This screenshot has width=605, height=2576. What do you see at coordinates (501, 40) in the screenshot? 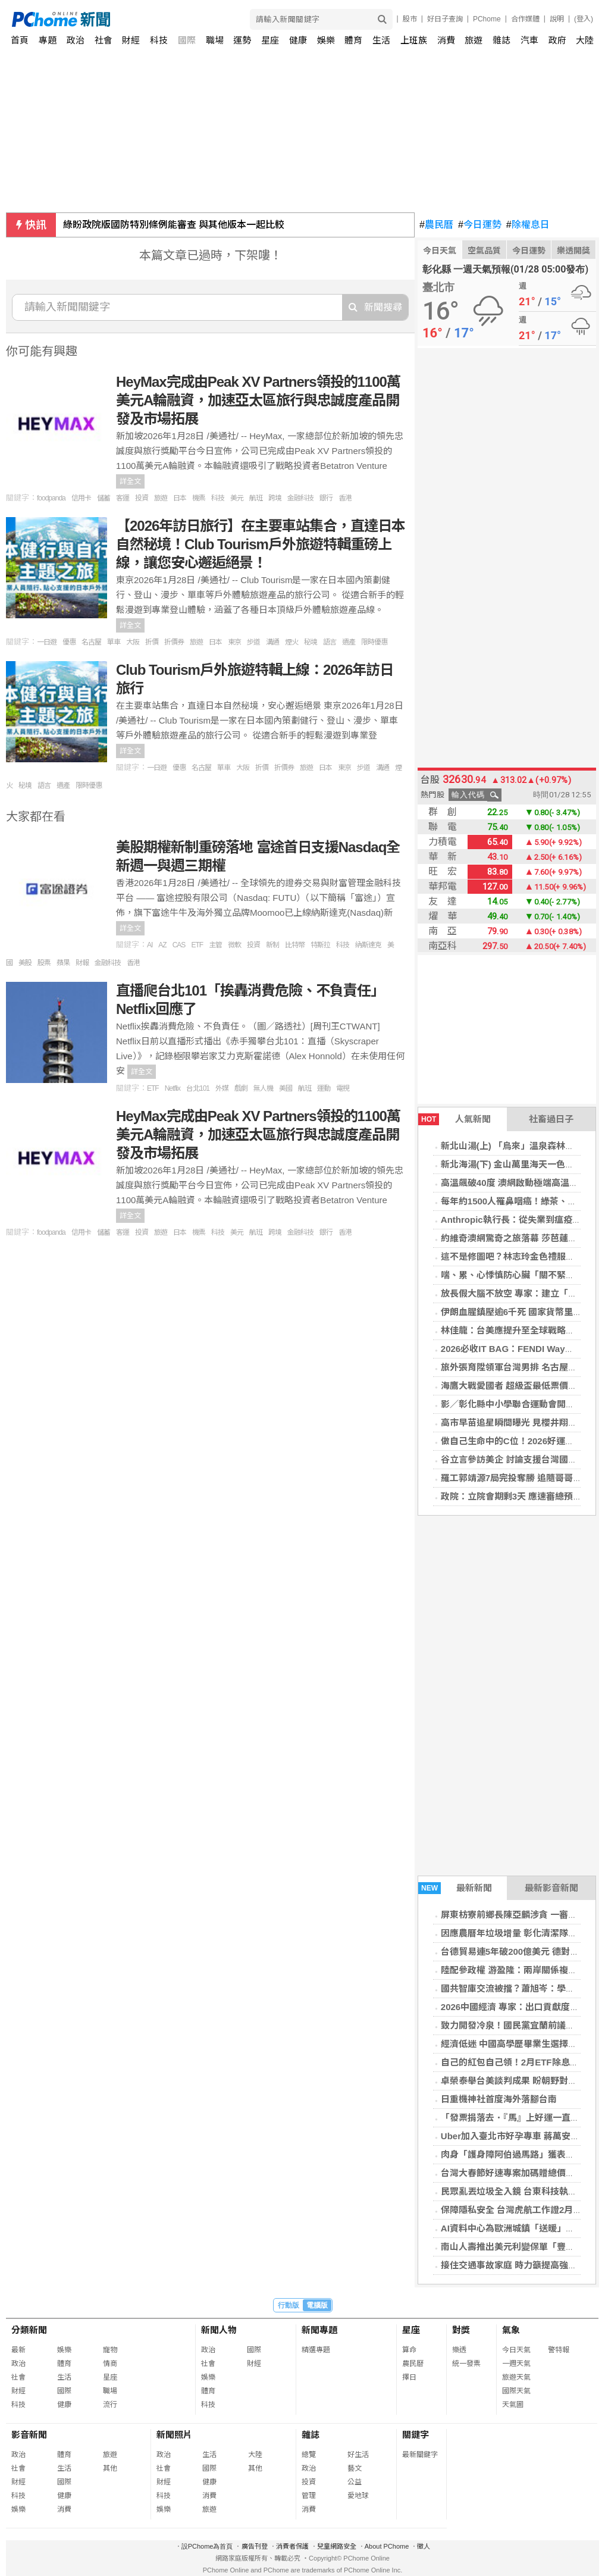
I see `雜誌` at bounding box center [501, 40].